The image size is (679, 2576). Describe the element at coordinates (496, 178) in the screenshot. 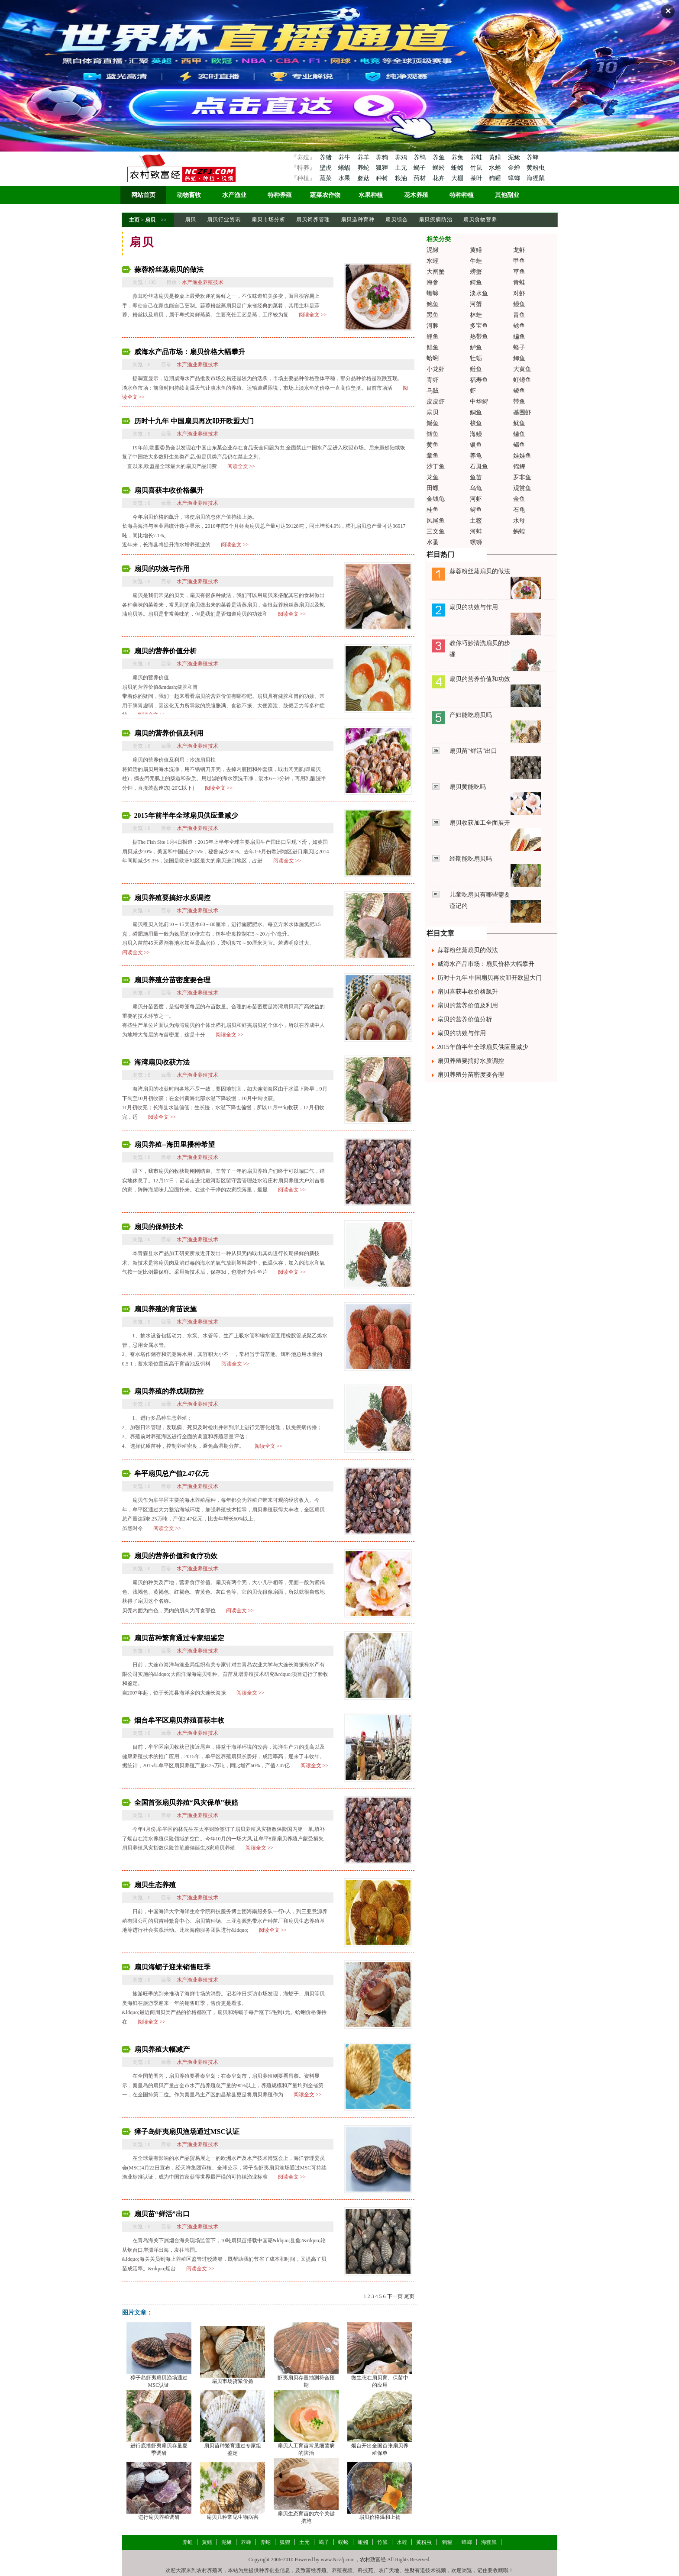

I see `狗獾` at that location.